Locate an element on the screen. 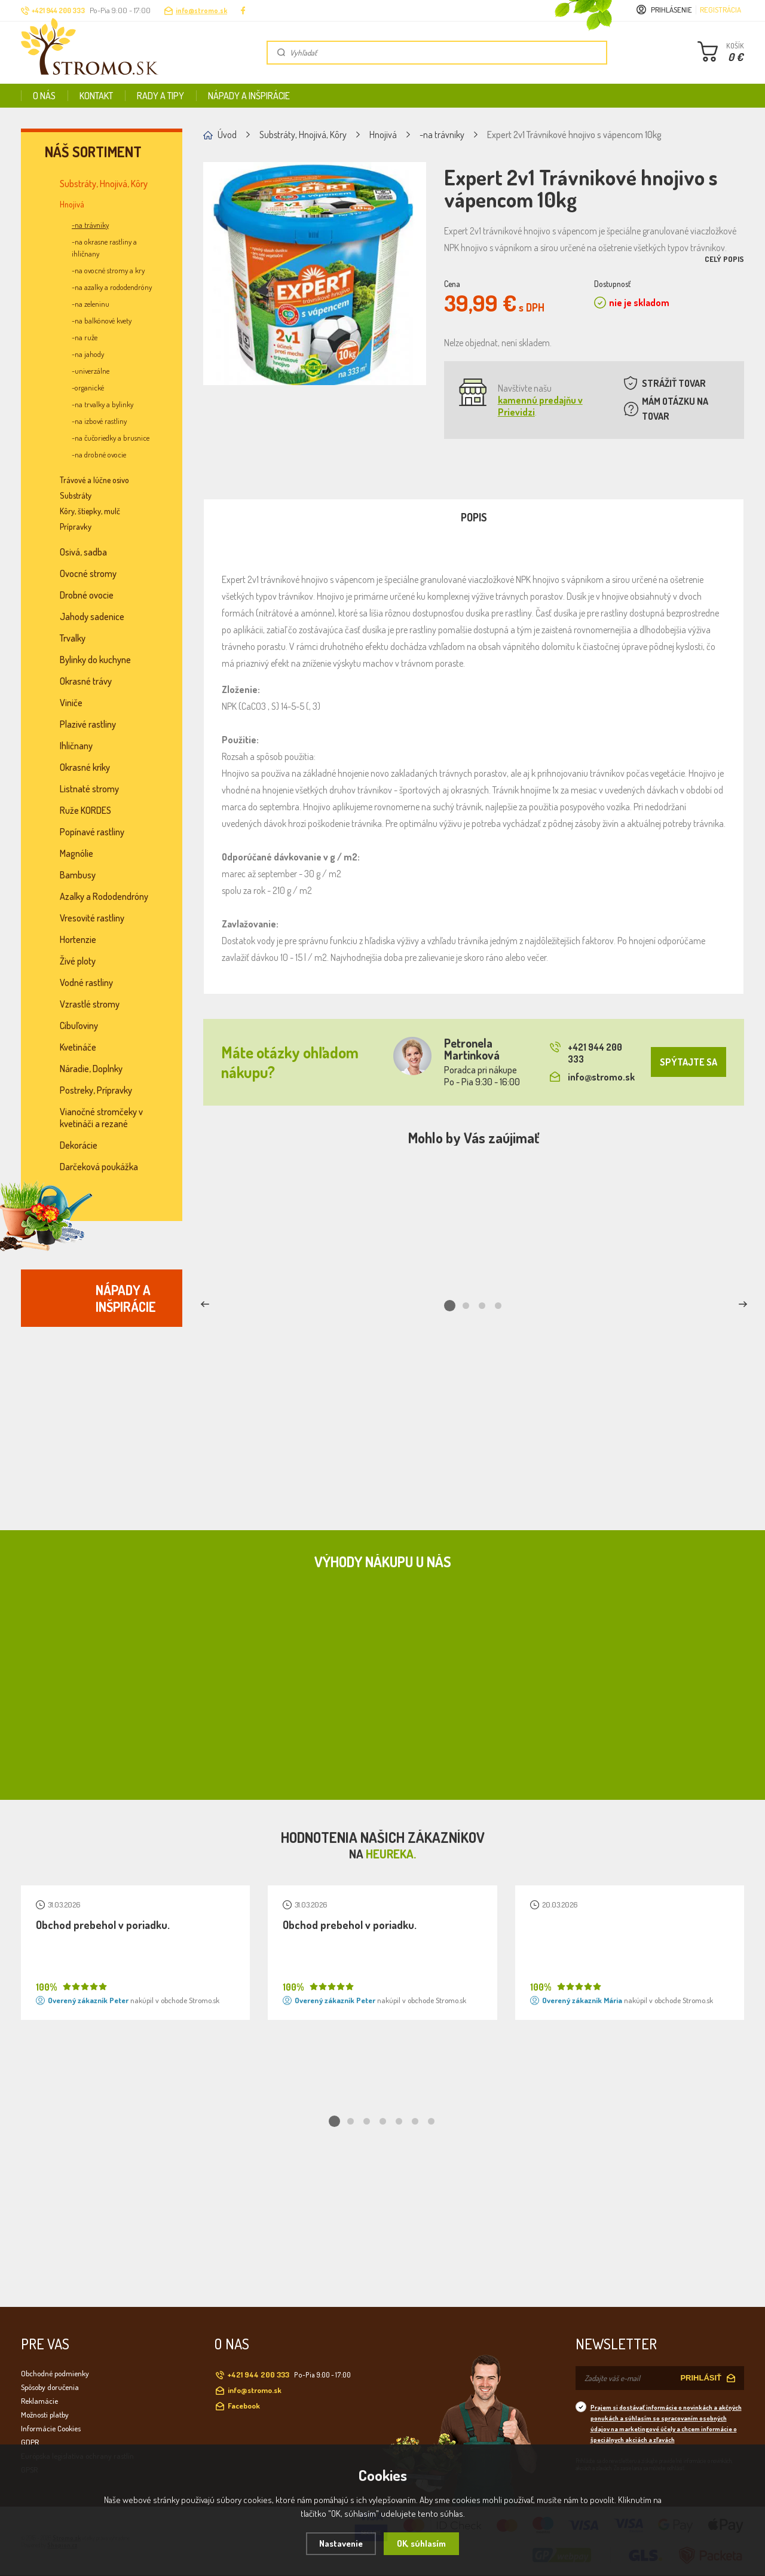  Vianočné stromčeky v kvetináči a rezané is located at coordinates (101, 1118).